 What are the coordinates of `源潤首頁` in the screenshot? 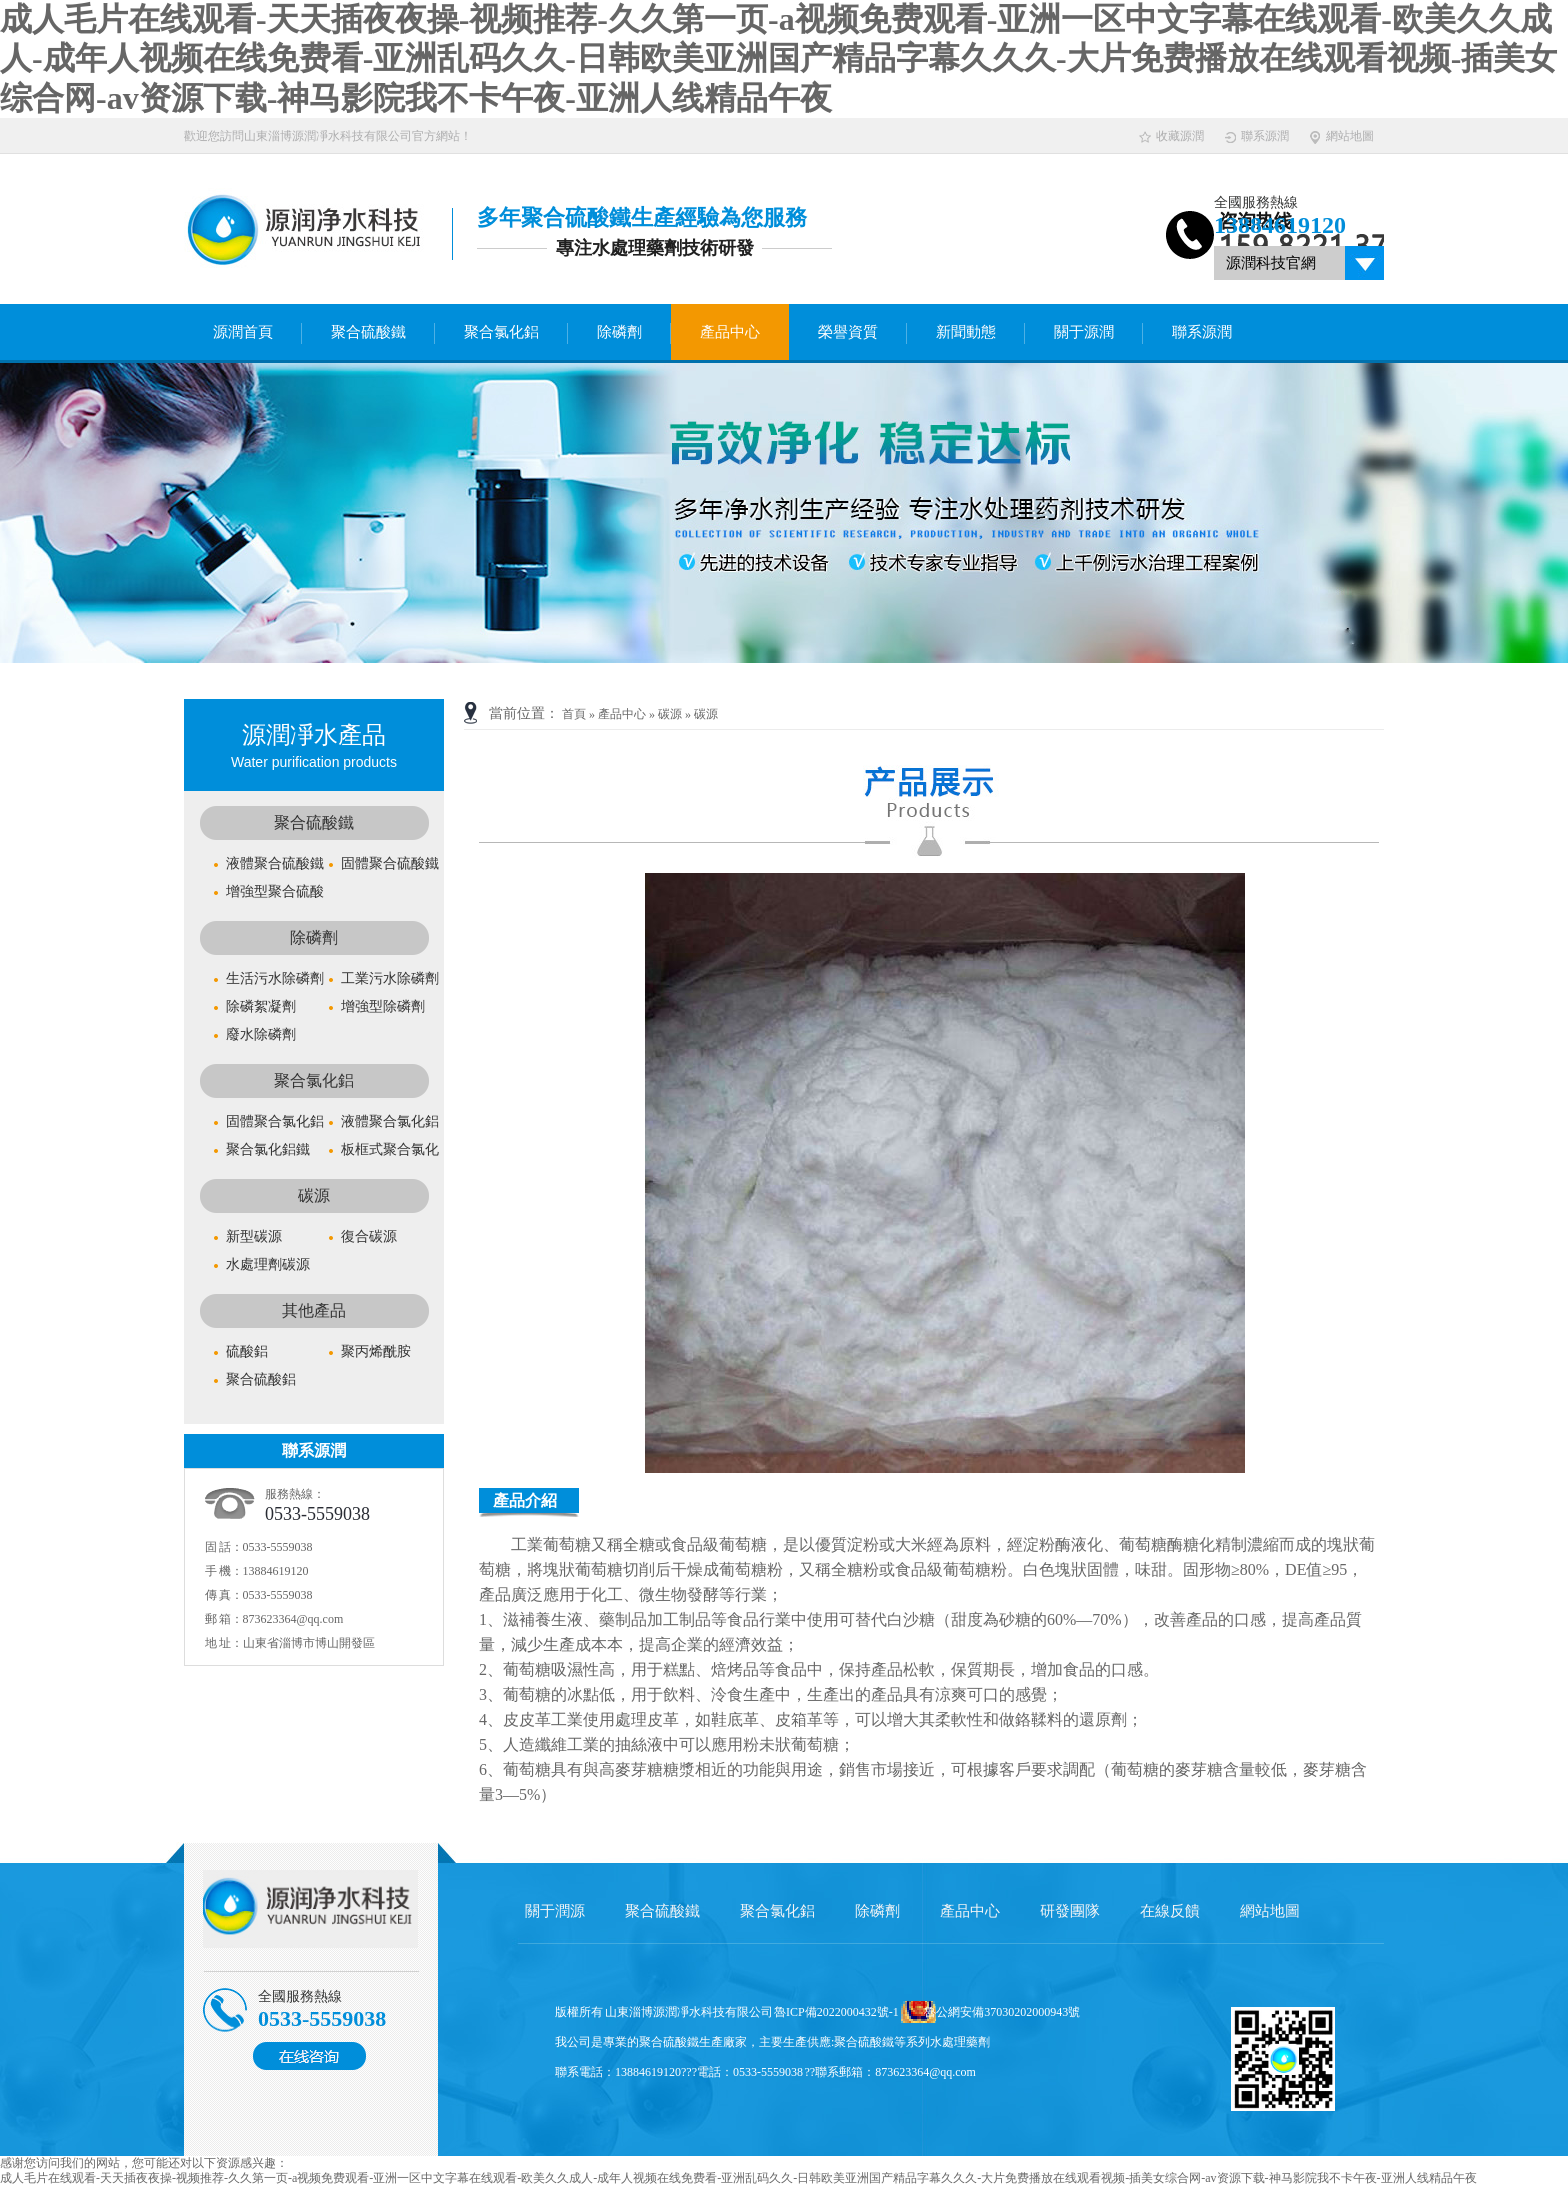 It's located at (243, 332).